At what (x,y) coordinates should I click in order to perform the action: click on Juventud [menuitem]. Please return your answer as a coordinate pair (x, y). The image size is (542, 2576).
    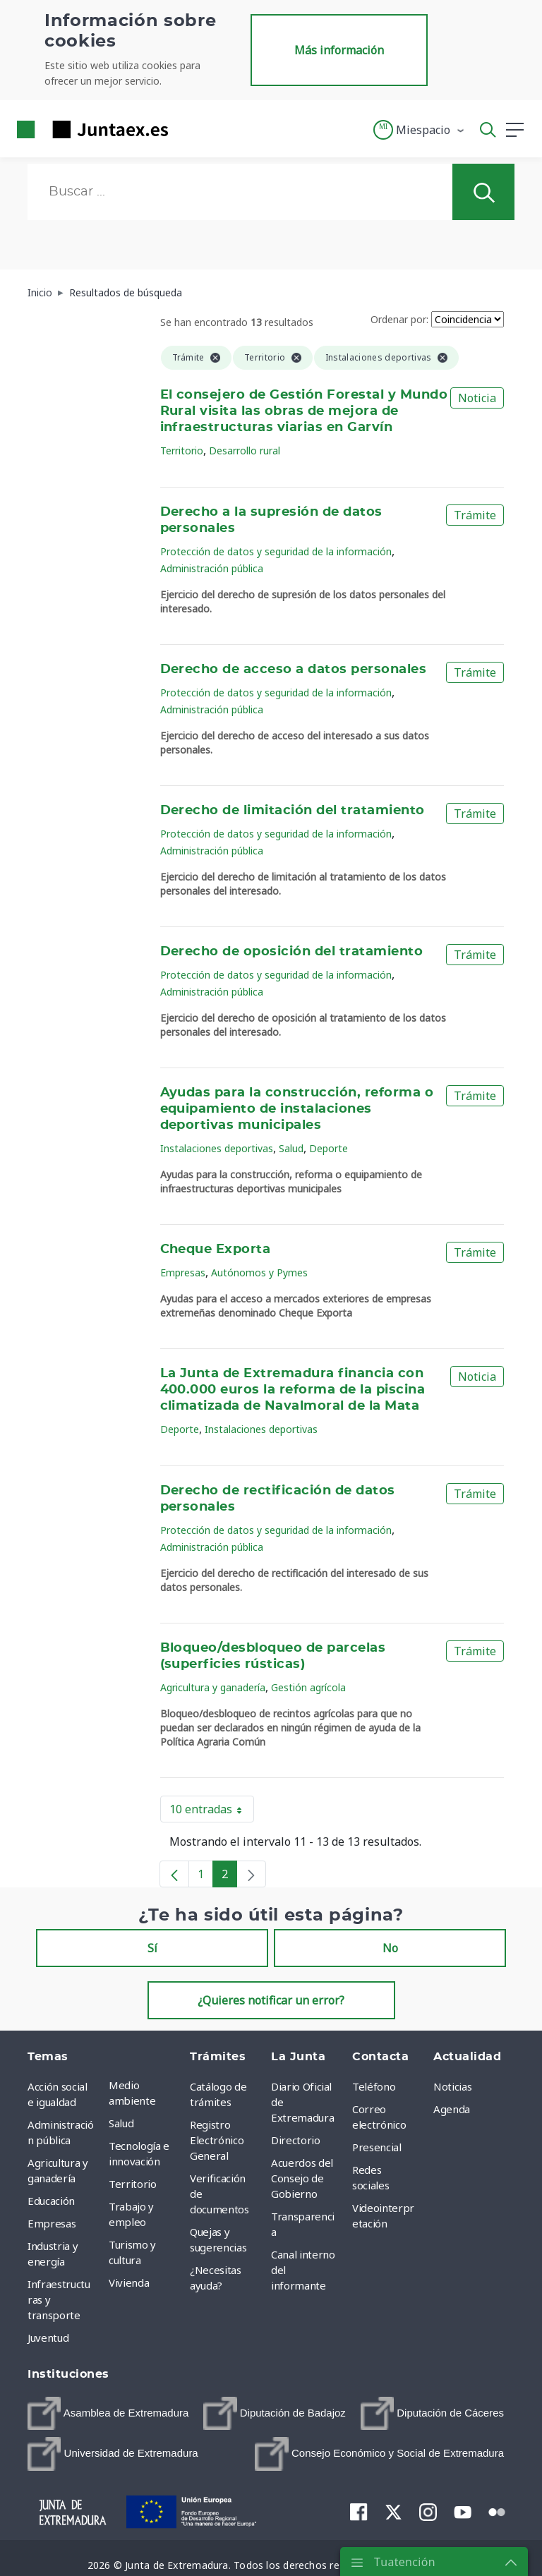
    Looking at the image, I should click on (48, 2337).